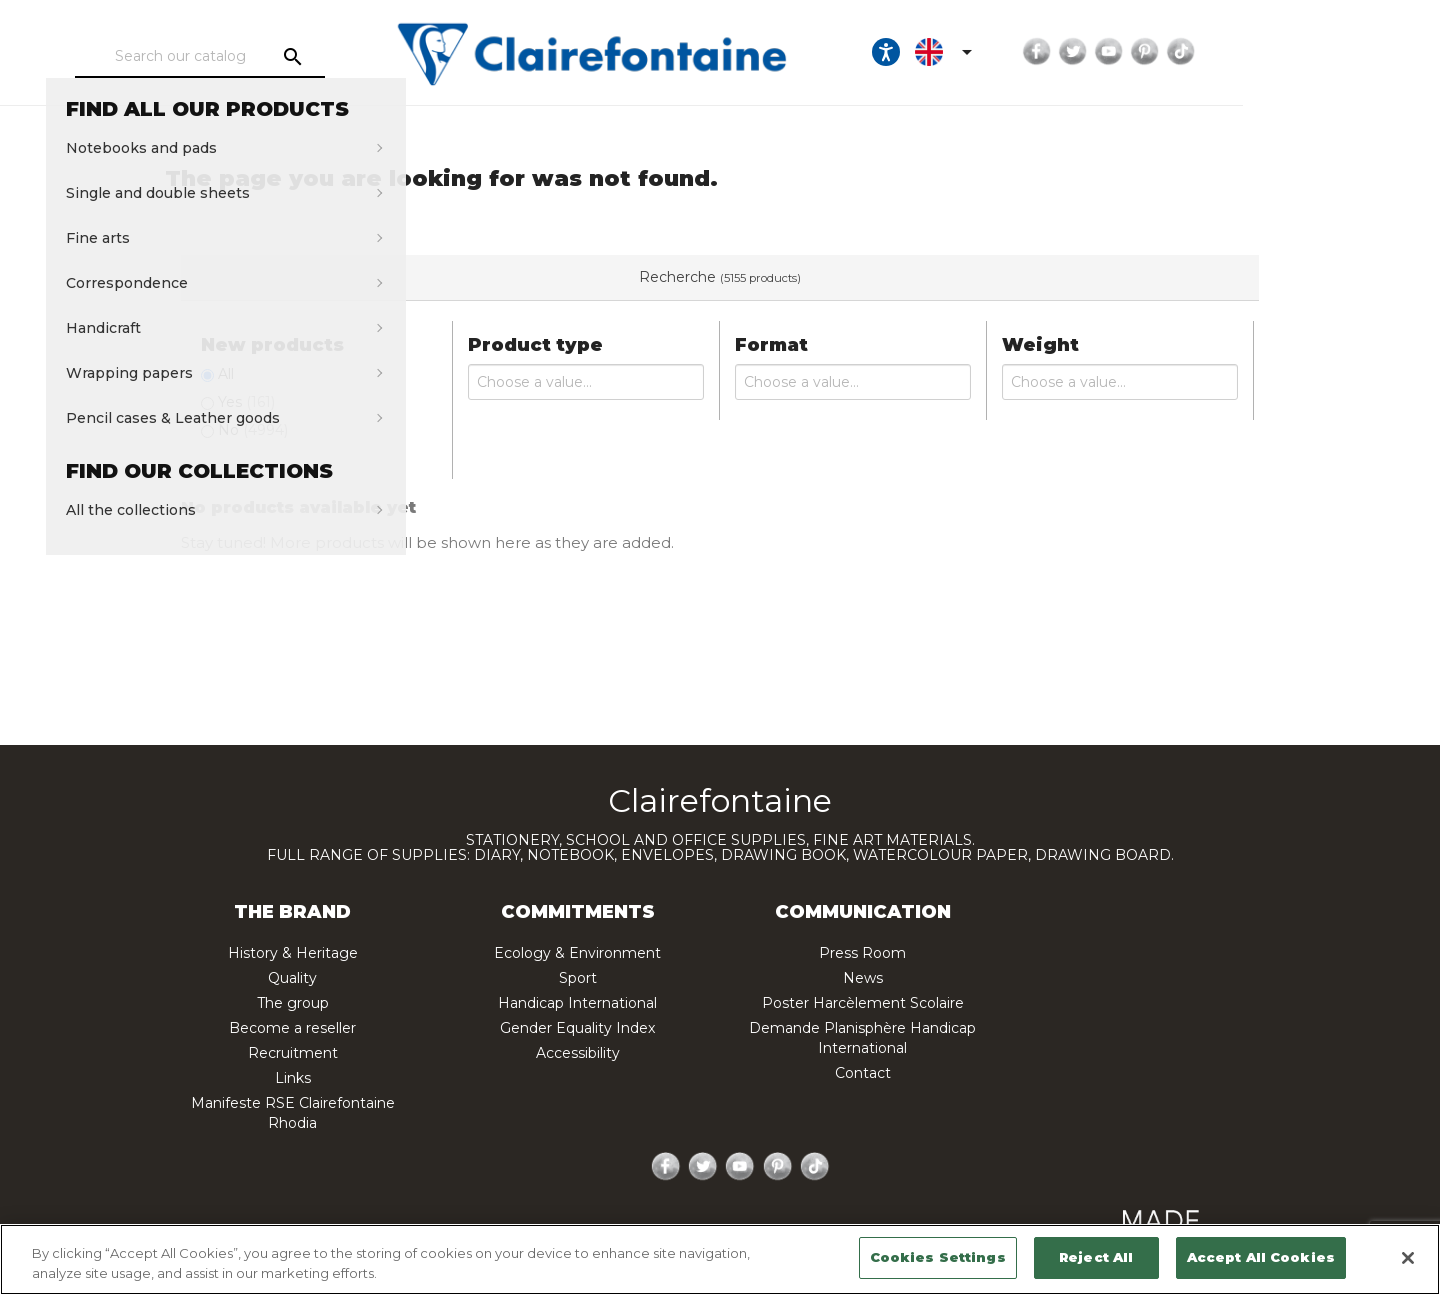 The width and height of the screenshot is (1440, 1295). What do you see at coordinates (577, 953) in the screenshot?
I see `Ecology & Environment` at bounding box center [577, 953].